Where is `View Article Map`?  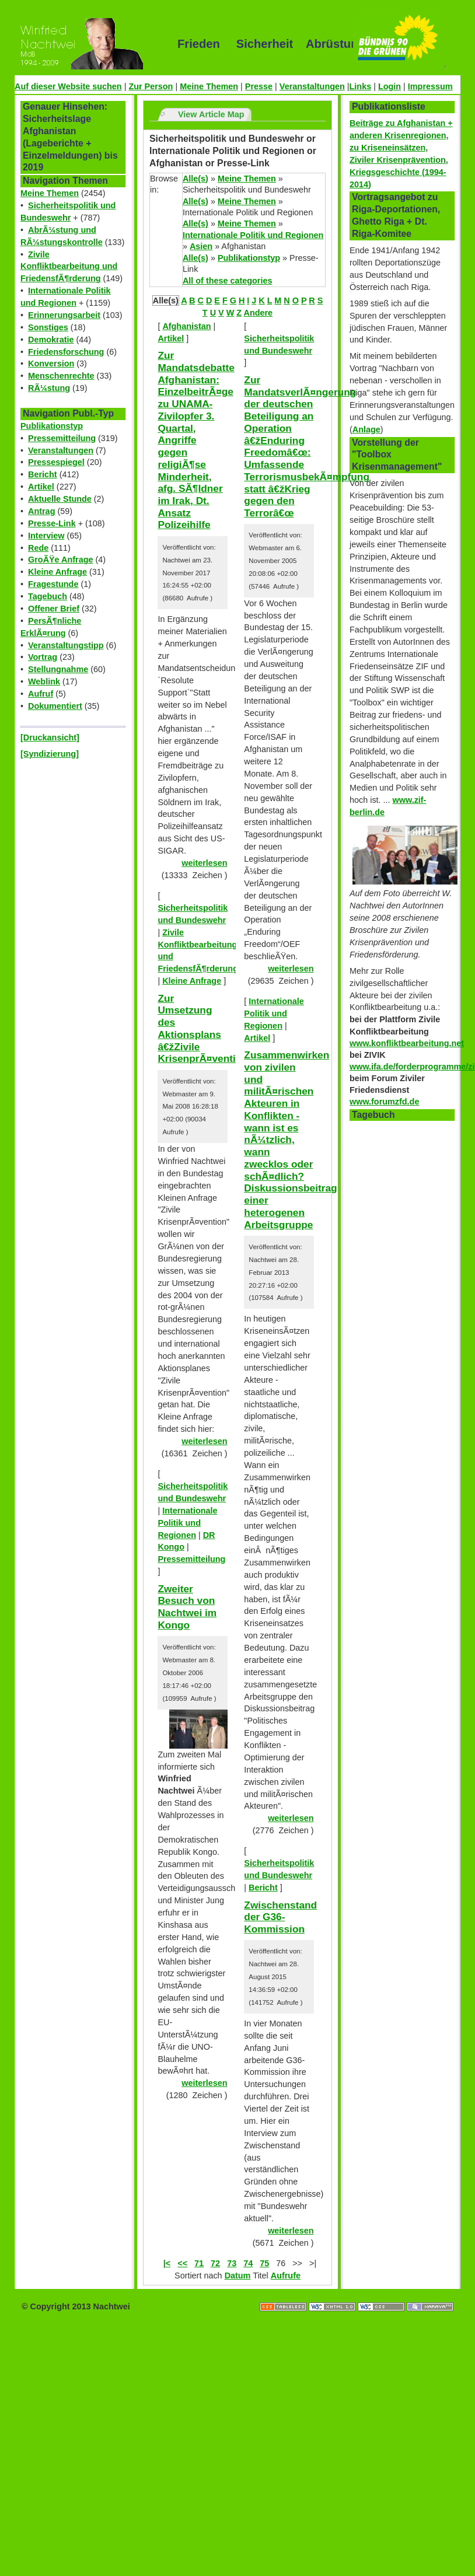
View Article Map is located at coordinates (211, 114).